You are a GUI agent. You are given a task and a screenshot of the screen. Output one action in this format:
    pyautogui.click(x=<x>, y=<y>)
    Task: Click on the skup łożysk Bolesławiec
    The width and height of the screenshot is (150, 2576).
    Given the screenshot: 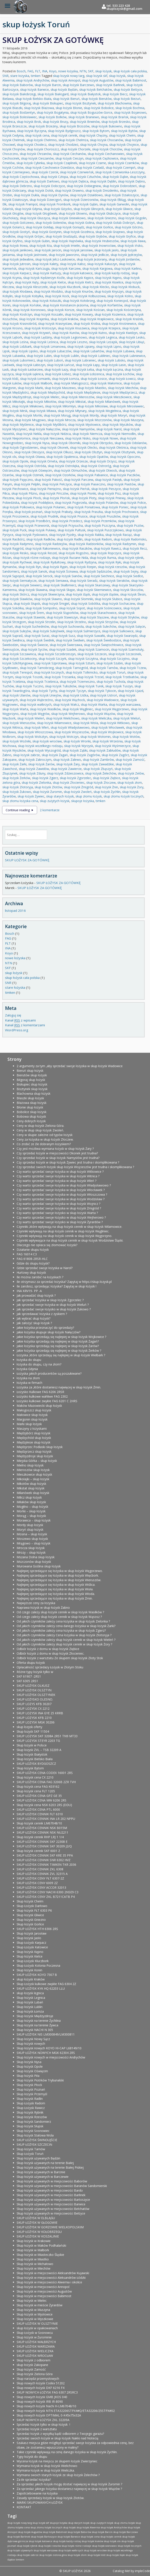 What is the action you would take?
    pyautogui.click(x=19, y=117)
    